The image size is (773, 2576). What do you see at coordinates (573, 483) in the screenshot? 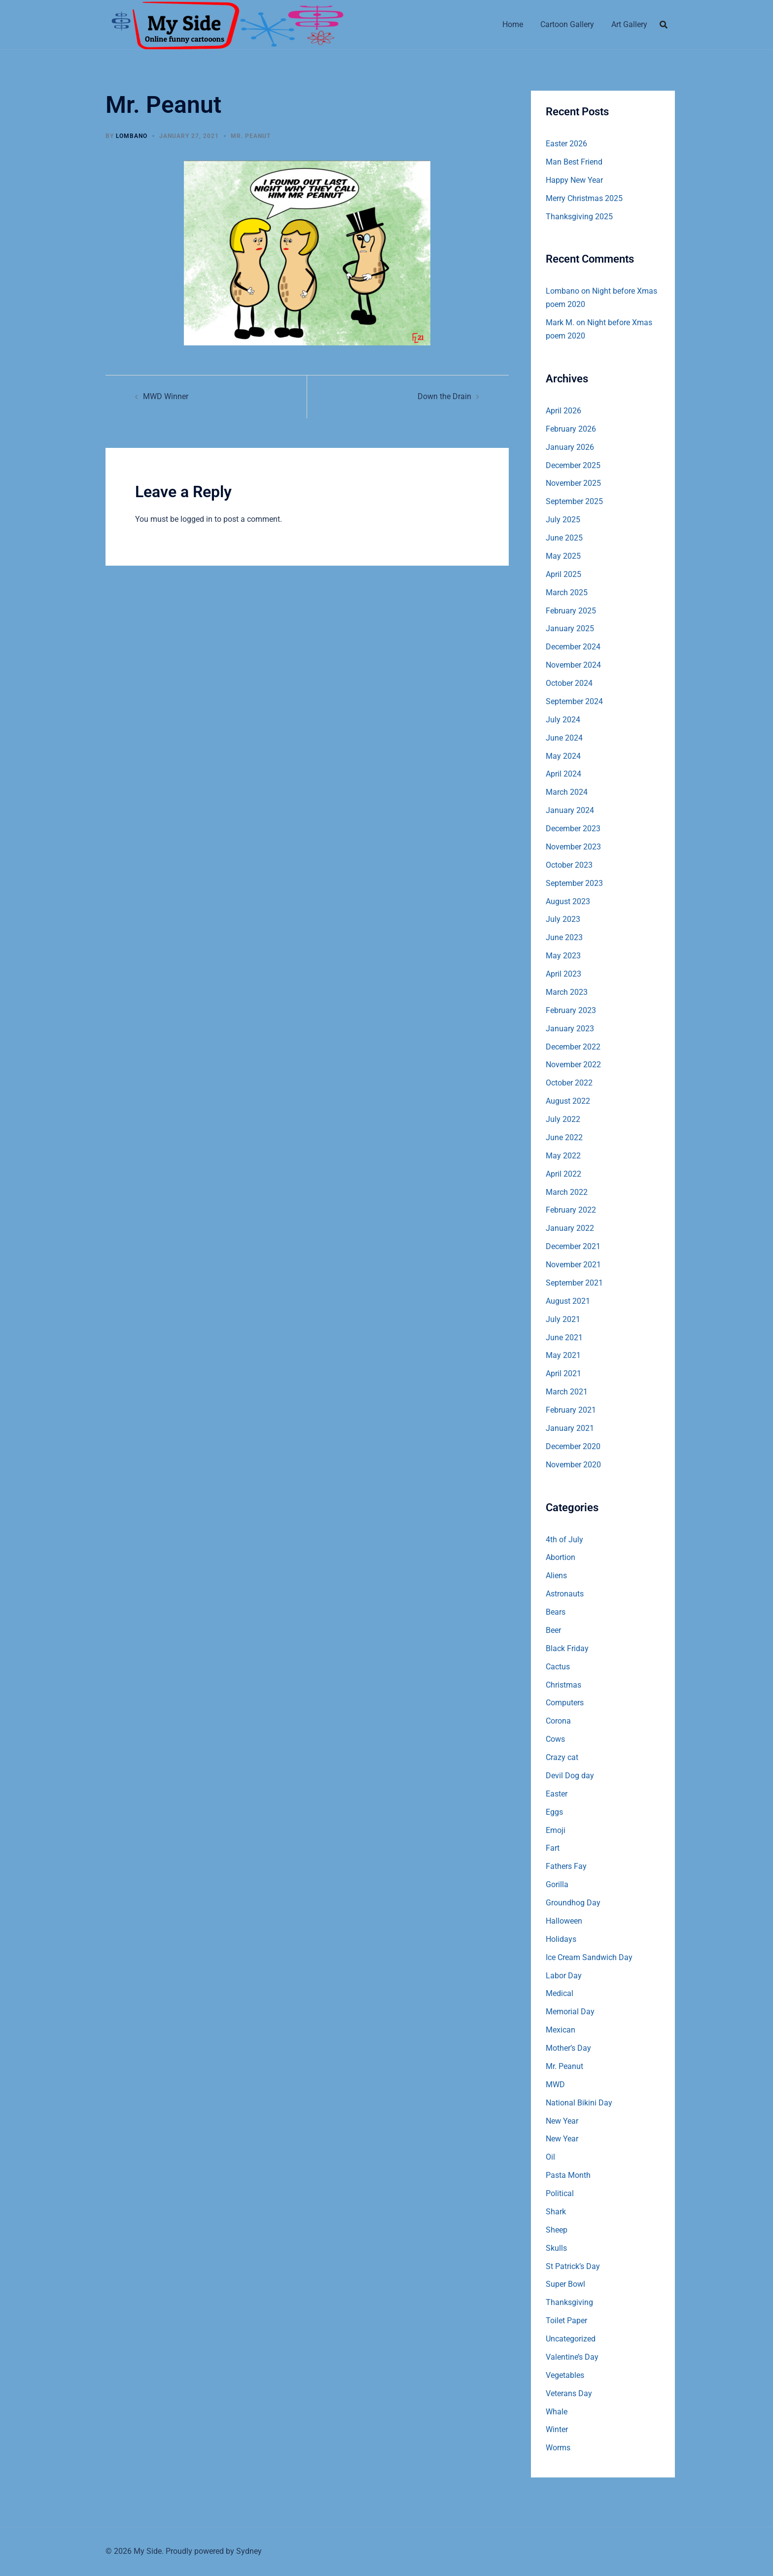
I see `November 2025` at bounding box center [573, 483].